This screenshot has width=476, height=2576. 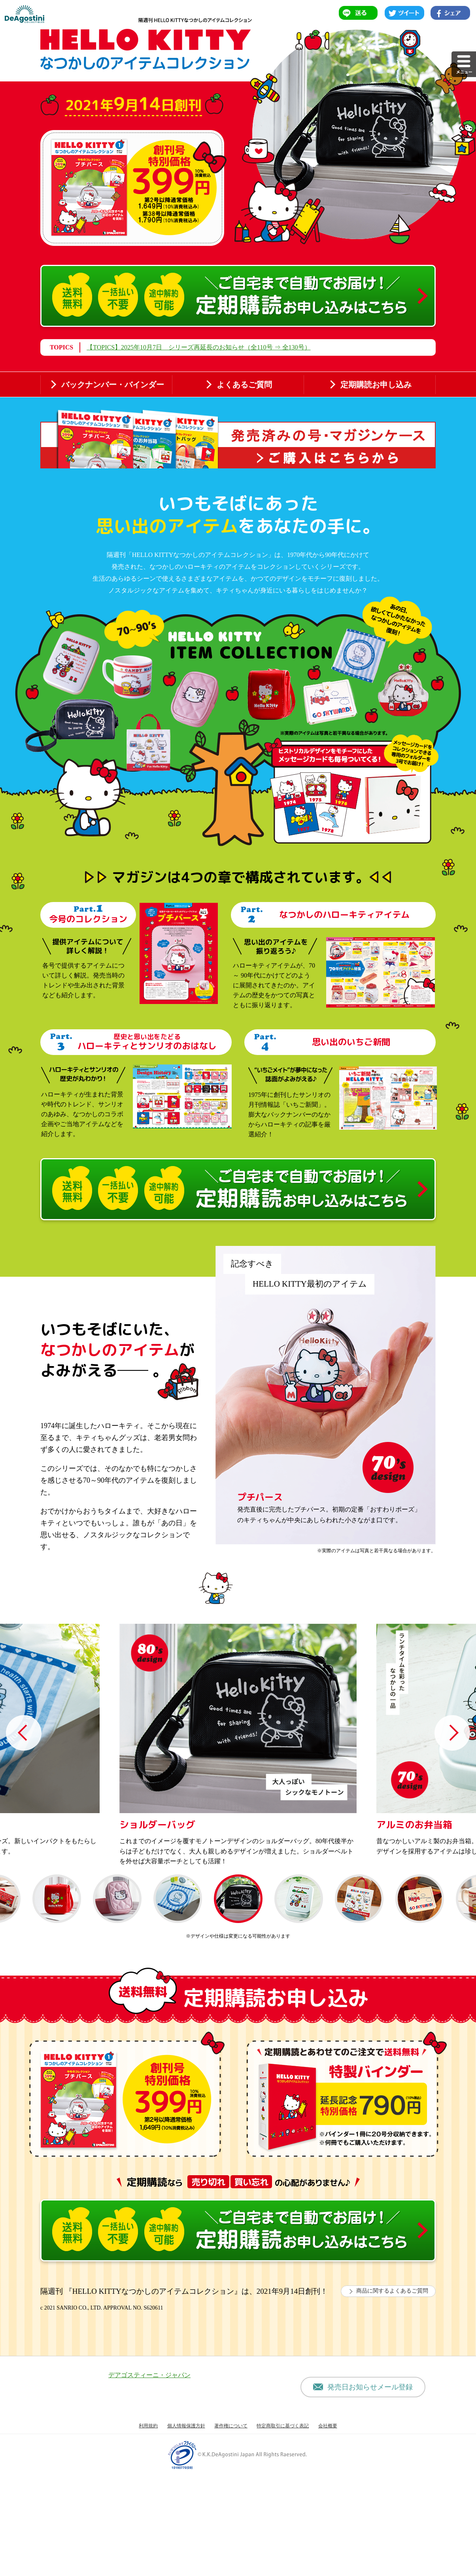 I want to click on Previous [button], so click(x=24, y=1756).